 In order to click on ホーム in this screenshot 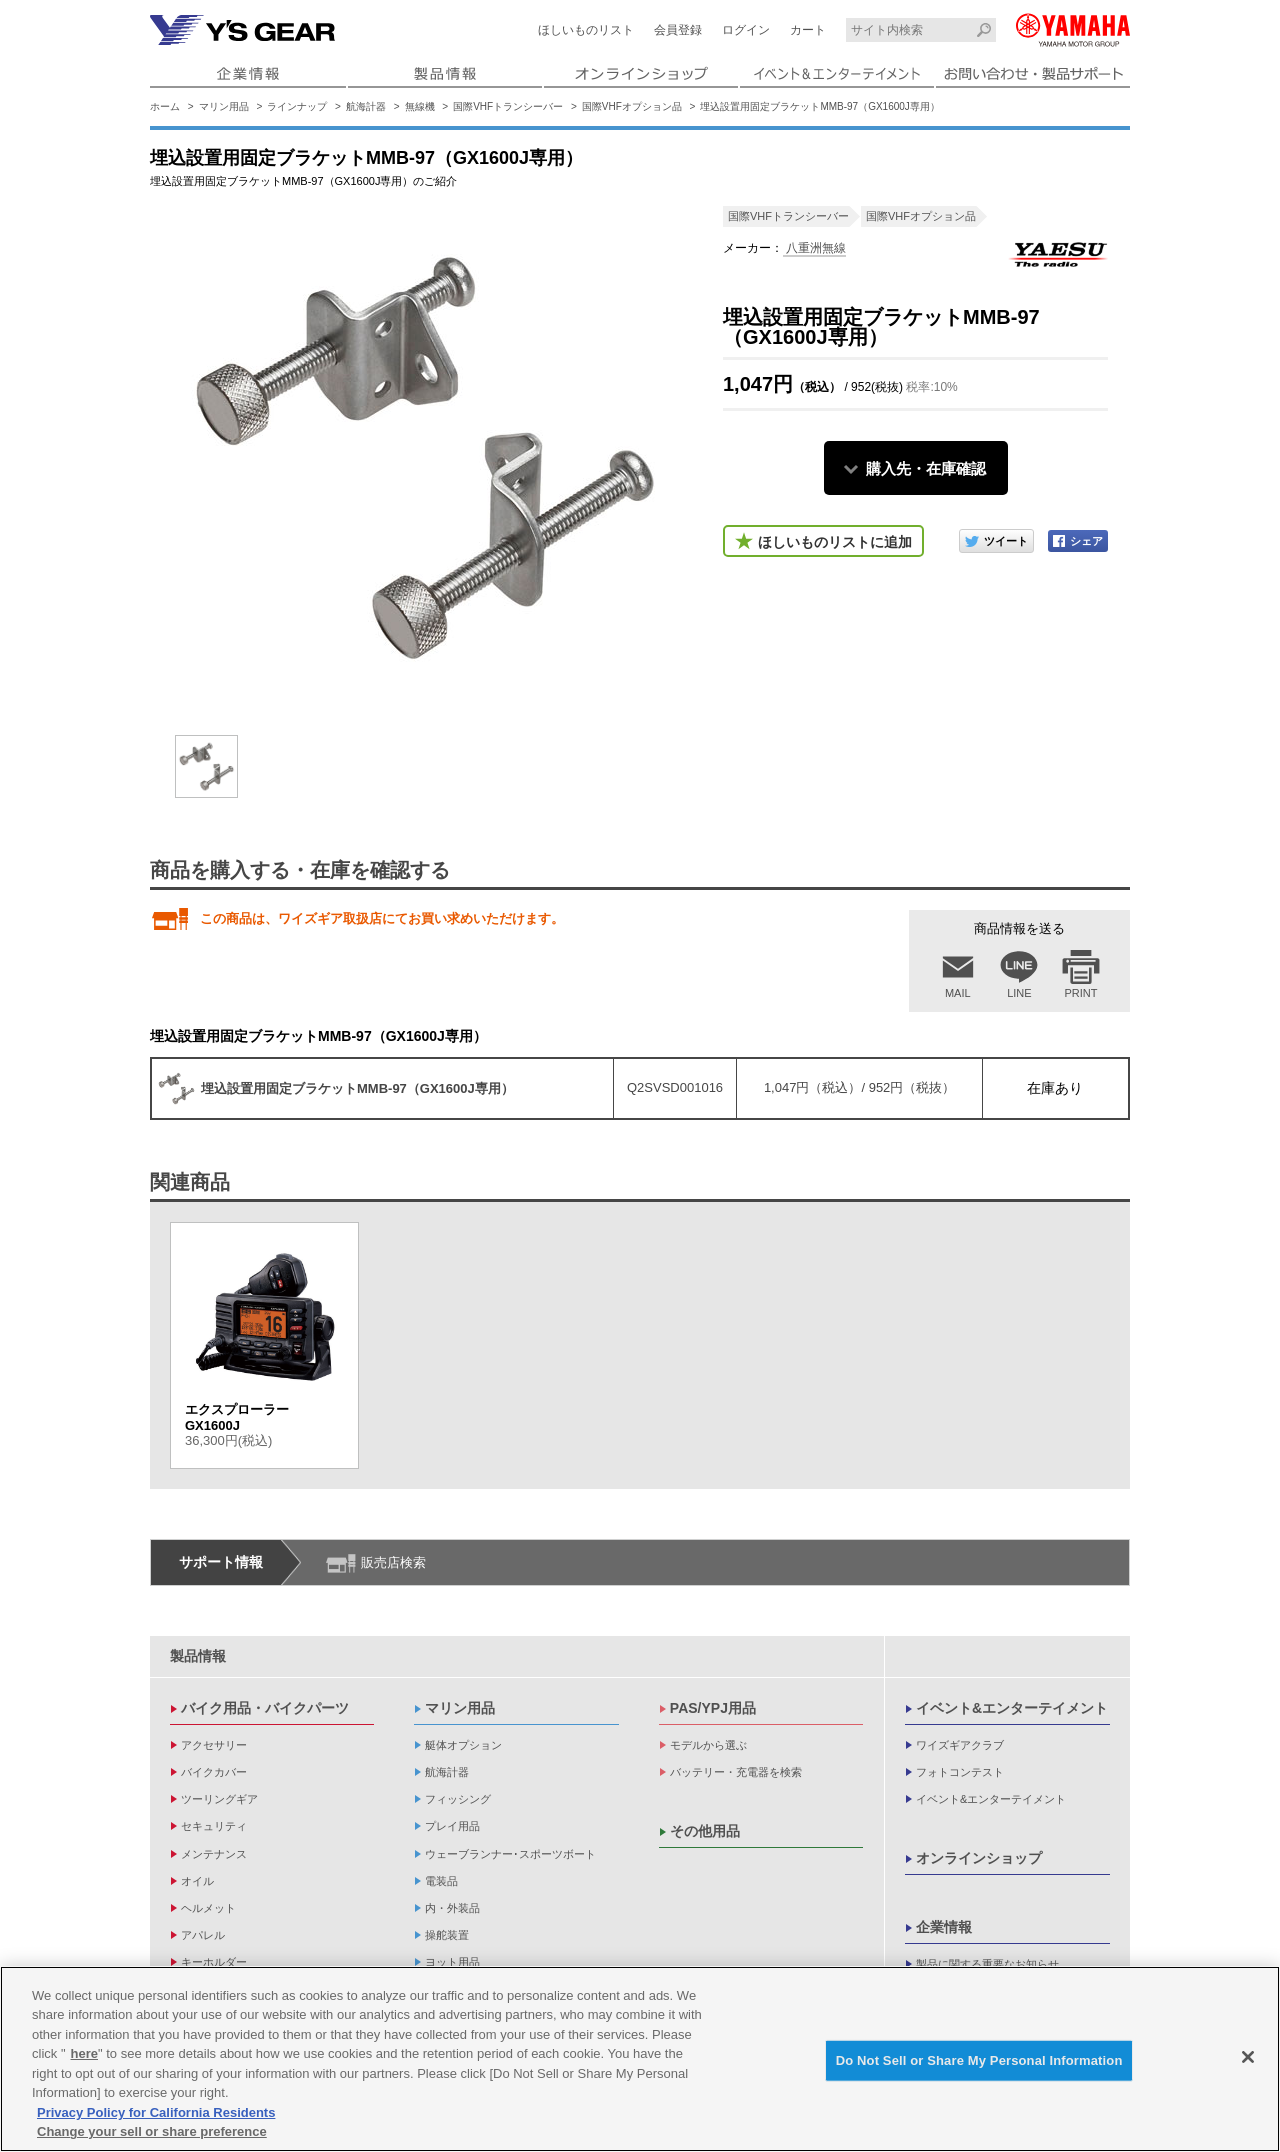, I will do `click(165, 106)`.